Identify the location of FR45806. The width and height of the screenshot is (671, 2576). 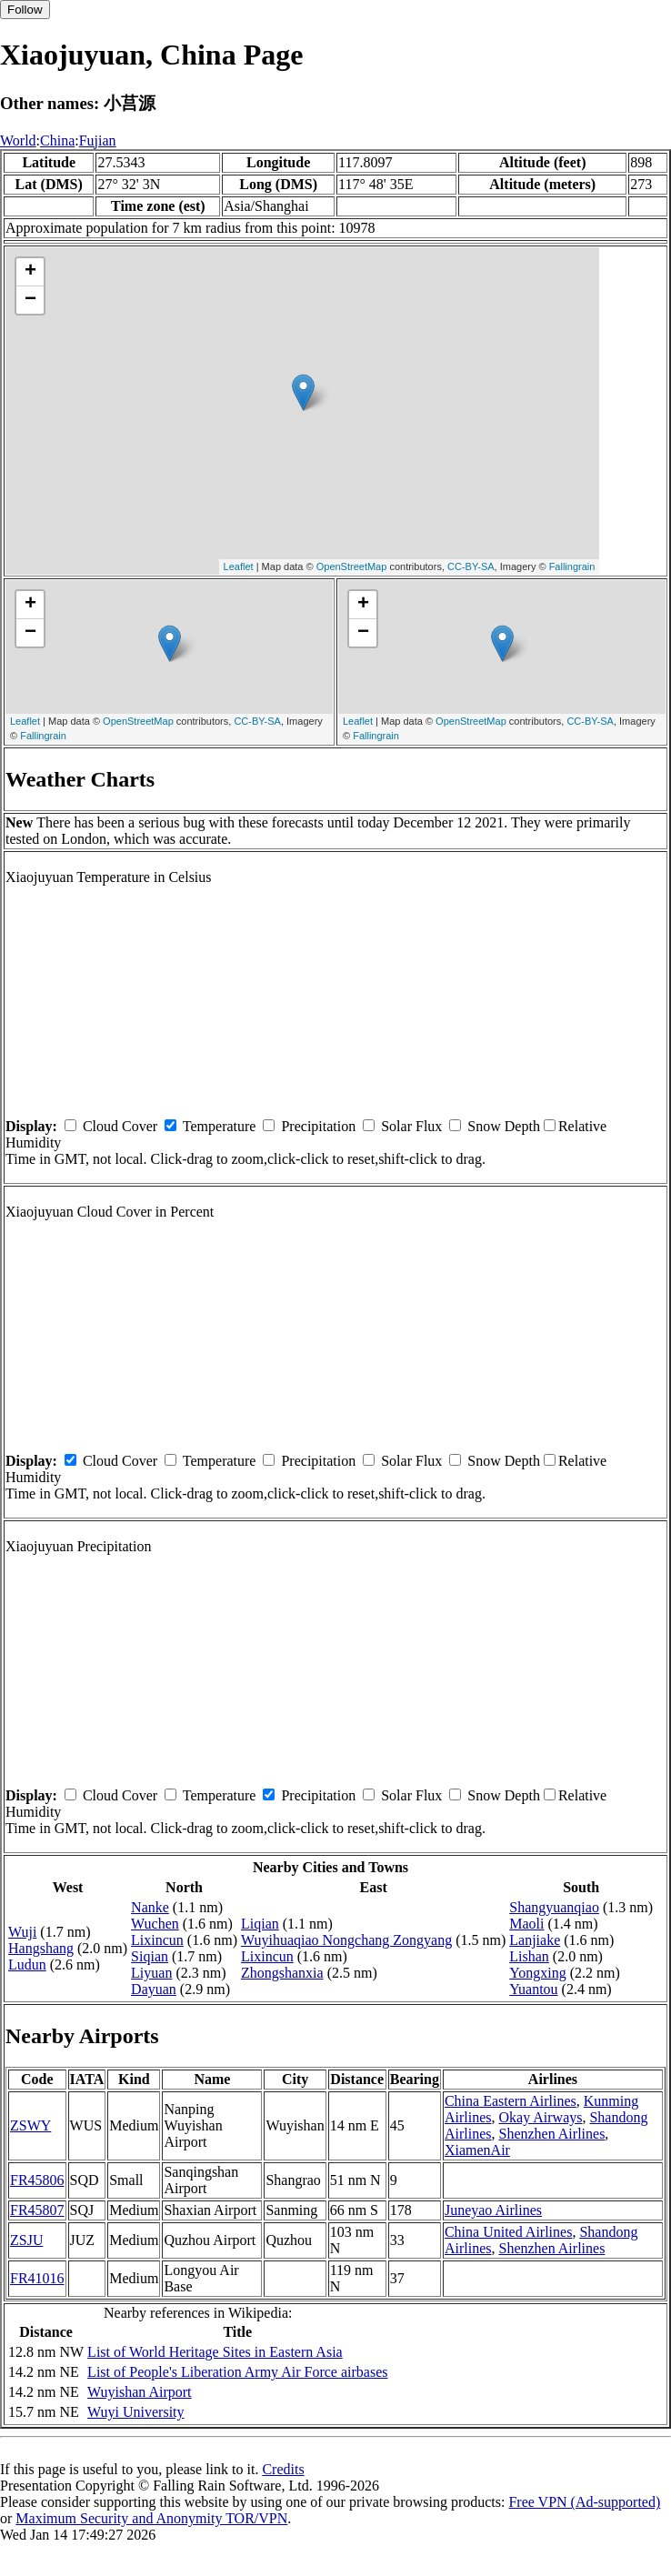
(37, 2180).